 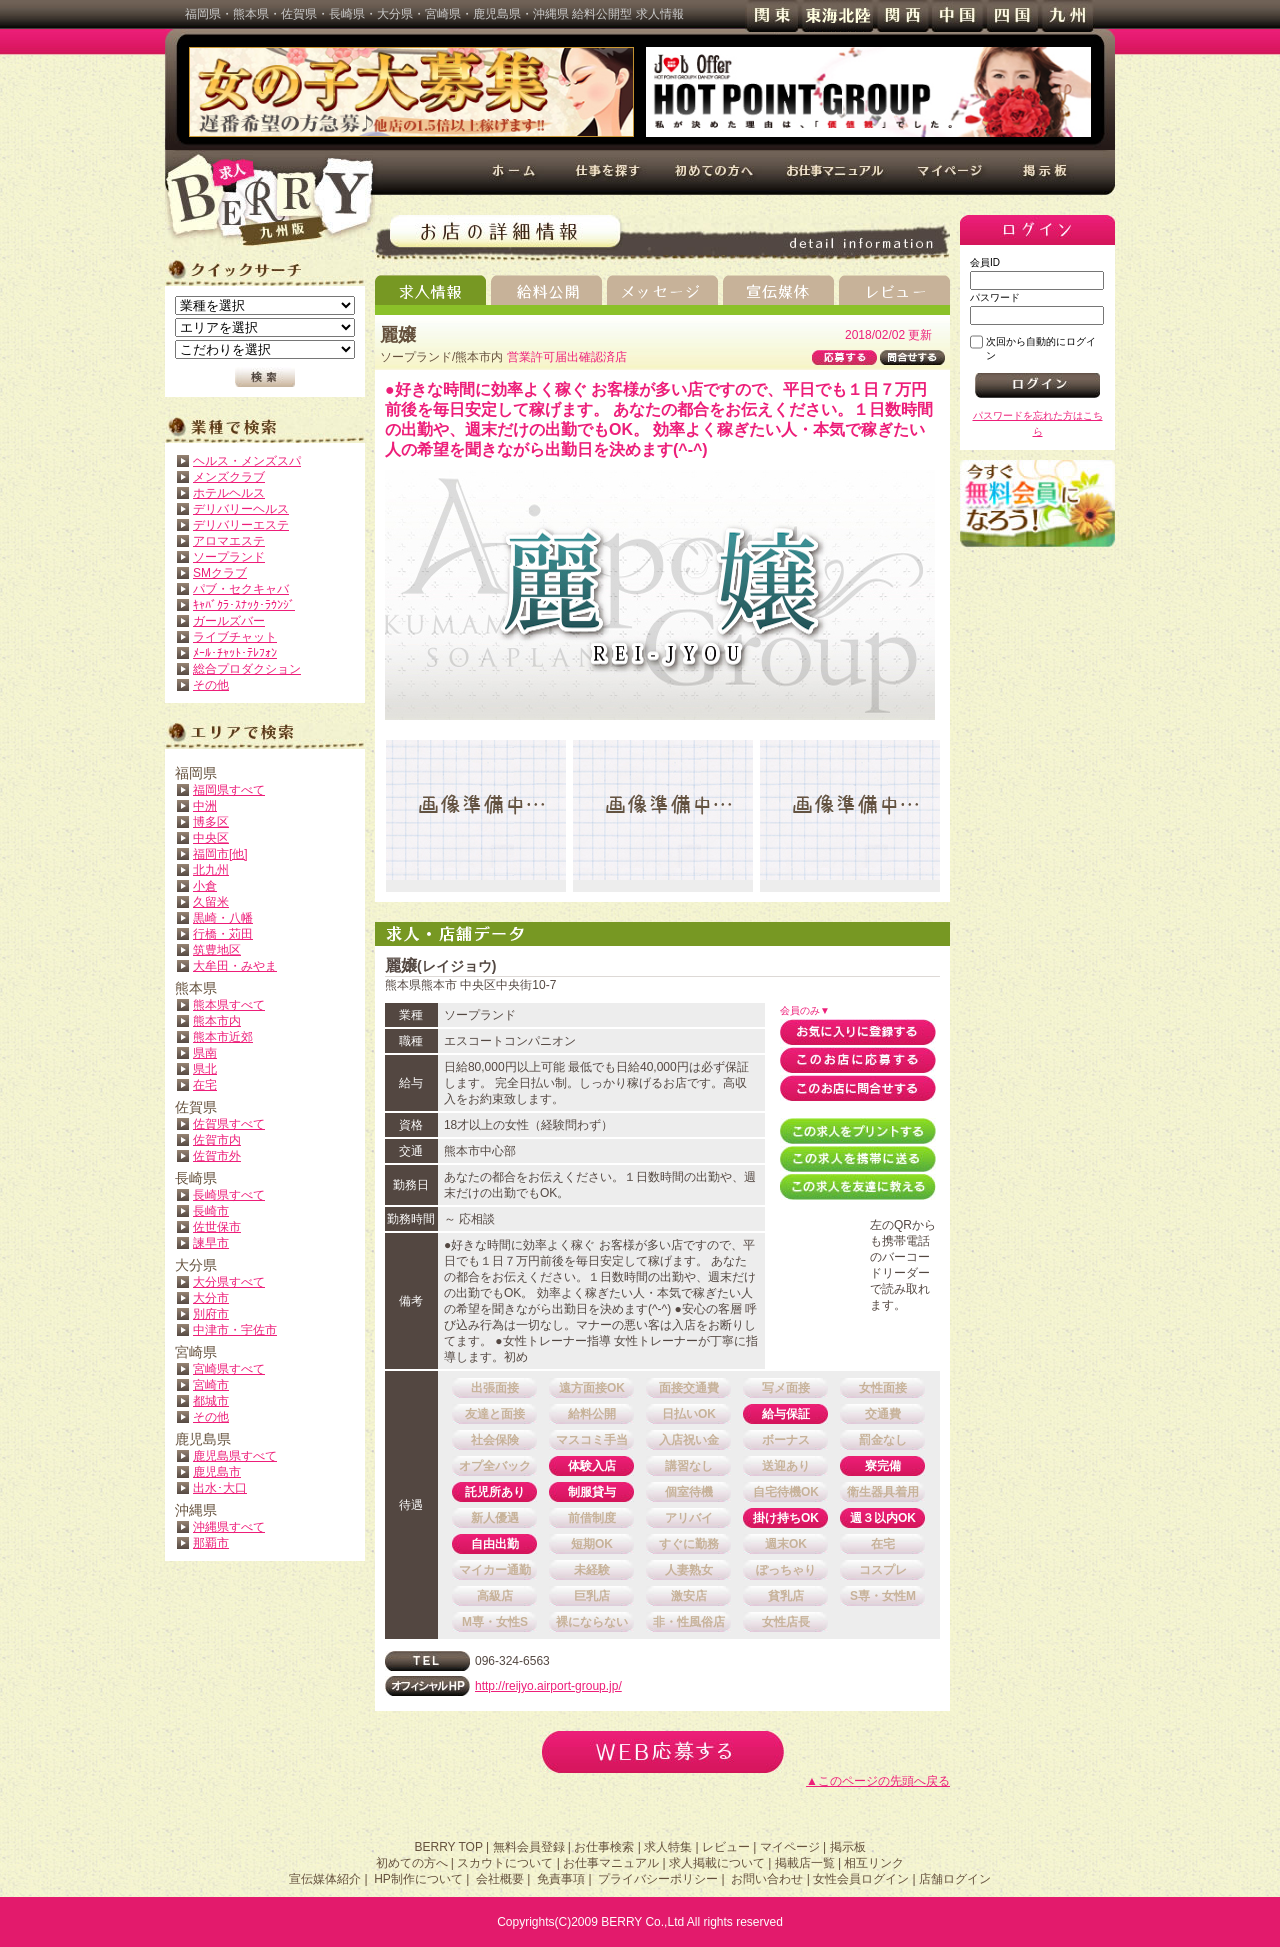 What do you see at coordinates (418, 1879) in the screenshot?
I see `HP制作について` at bounding box center [418, 1879].